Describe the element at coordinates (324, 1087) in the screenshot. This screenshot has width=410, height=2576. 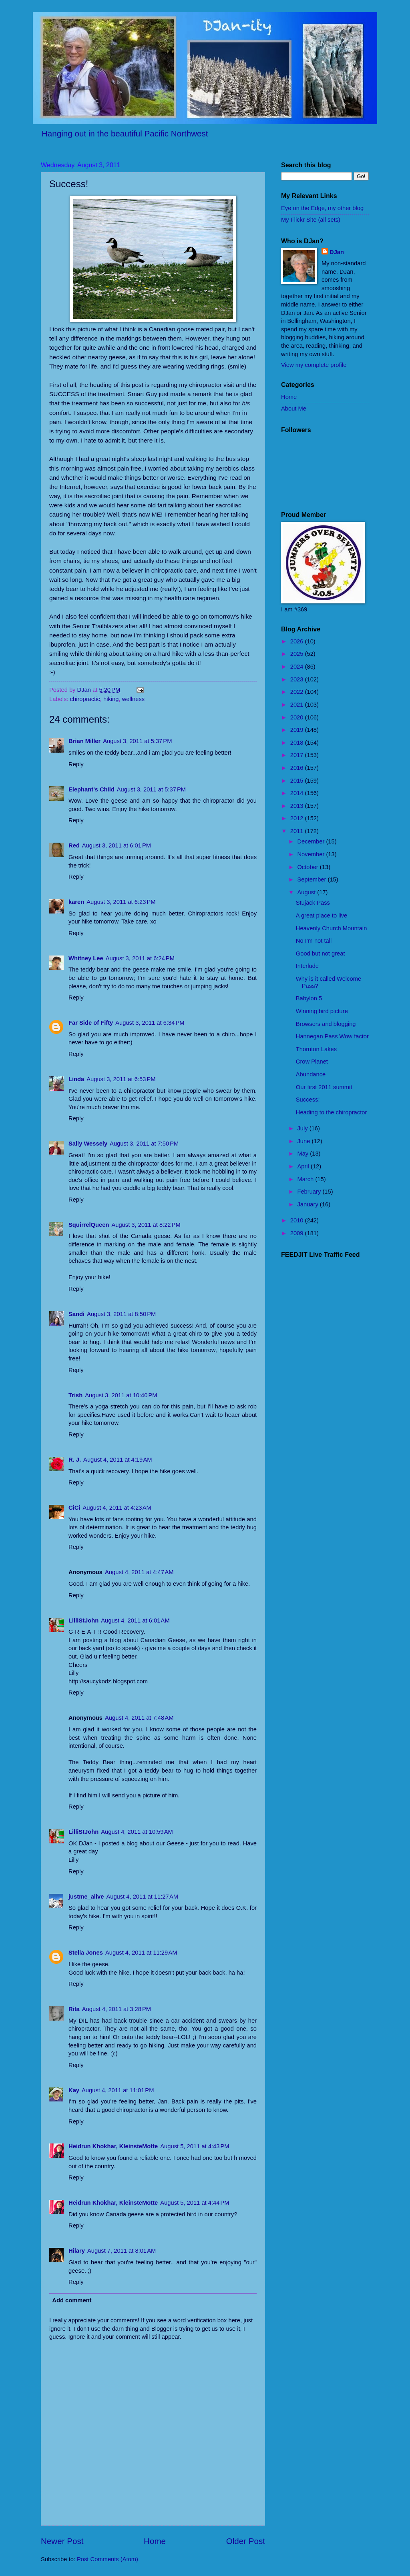
I see `Our first 2011 summit` at that location.